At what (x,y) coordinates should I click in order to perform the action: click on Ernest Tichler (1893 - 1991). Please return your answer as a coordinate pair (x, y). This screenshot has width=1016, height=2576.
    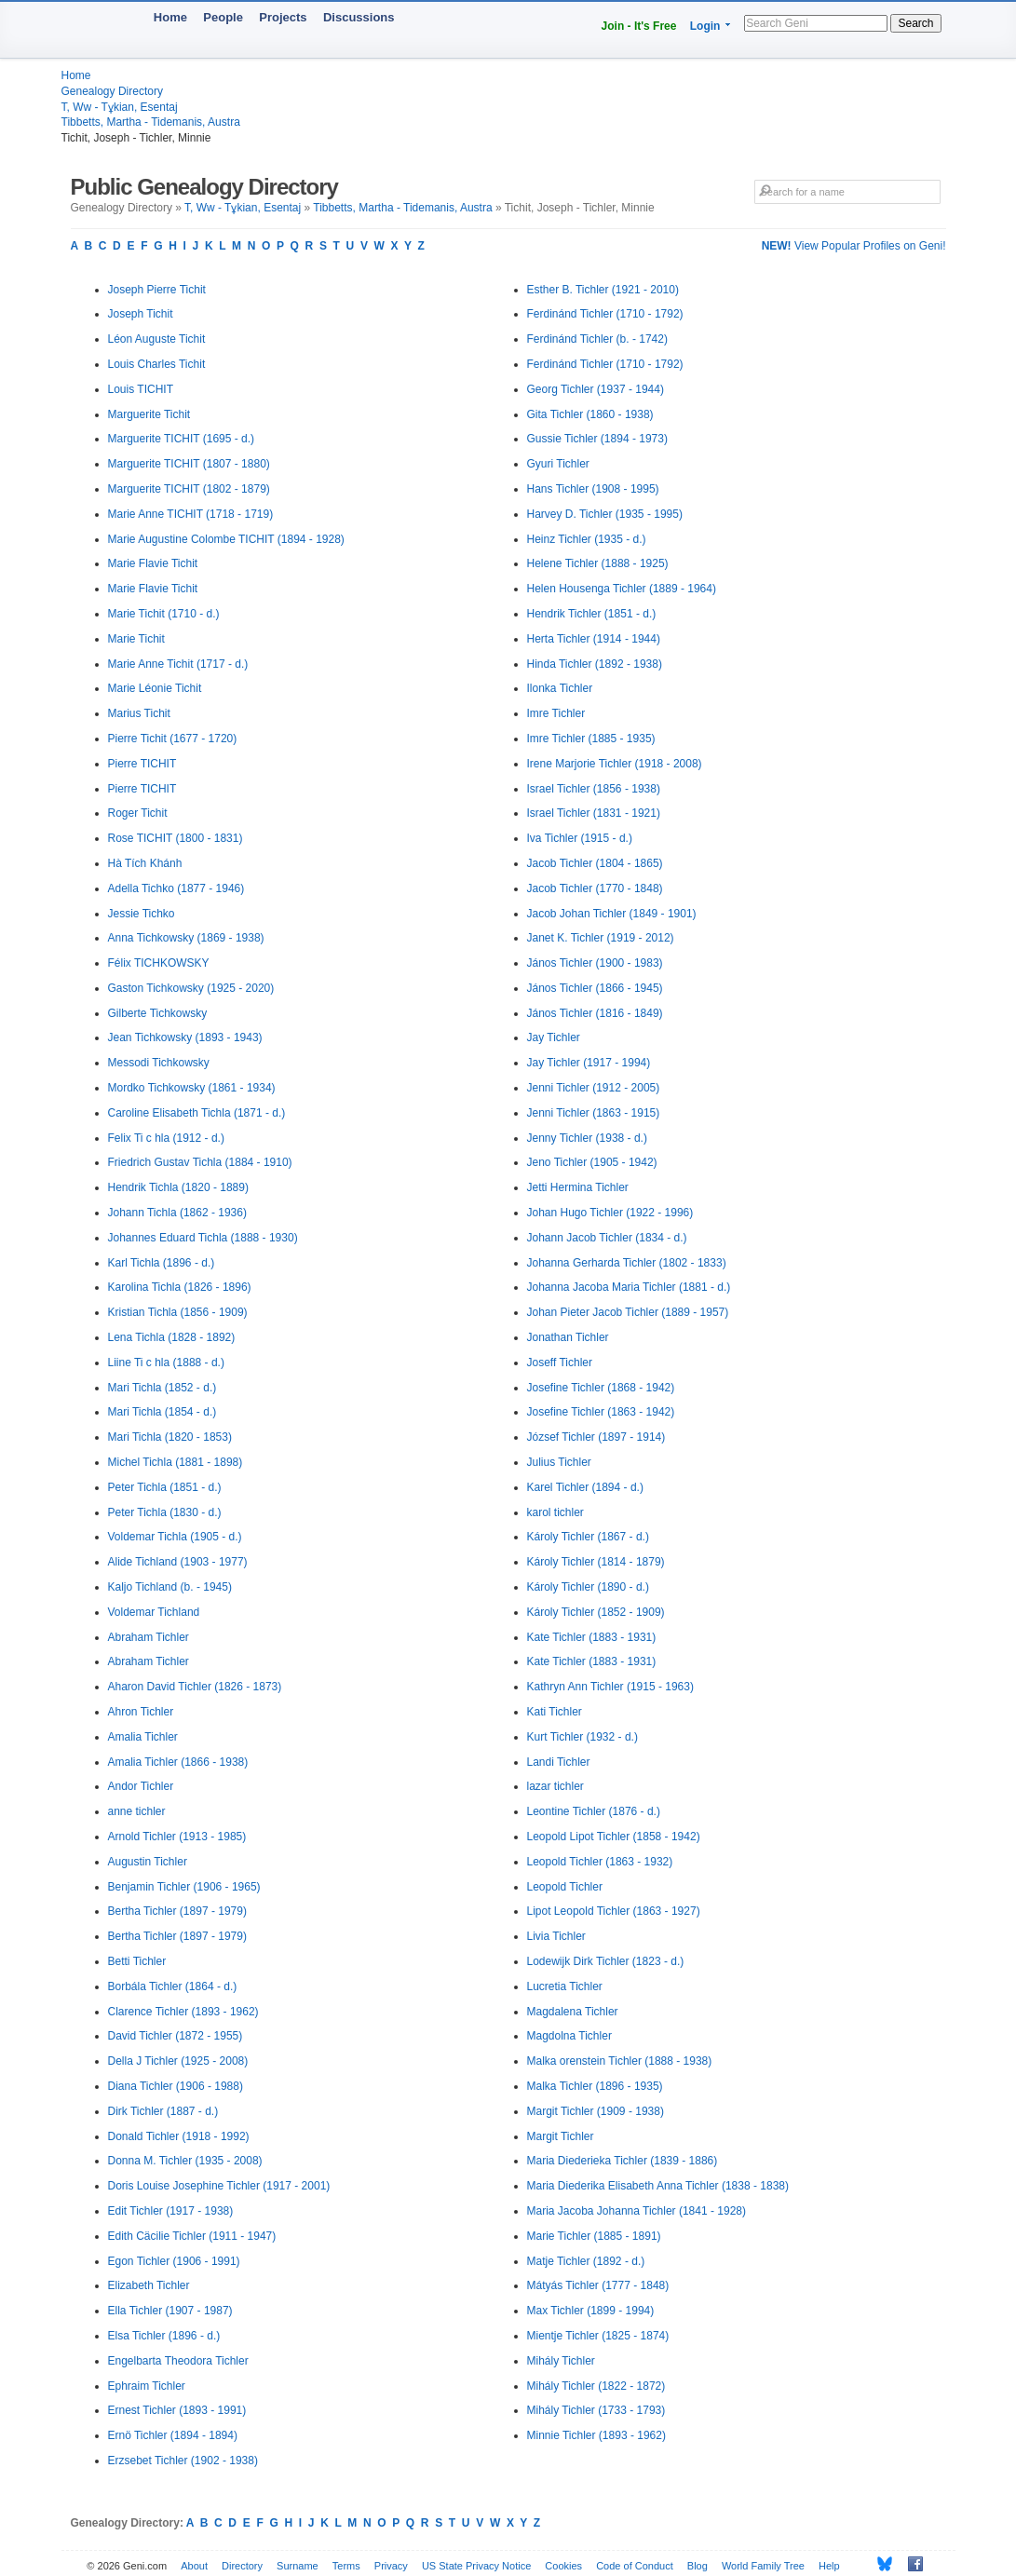
    Looking at the image, I should click on (177, 2410).